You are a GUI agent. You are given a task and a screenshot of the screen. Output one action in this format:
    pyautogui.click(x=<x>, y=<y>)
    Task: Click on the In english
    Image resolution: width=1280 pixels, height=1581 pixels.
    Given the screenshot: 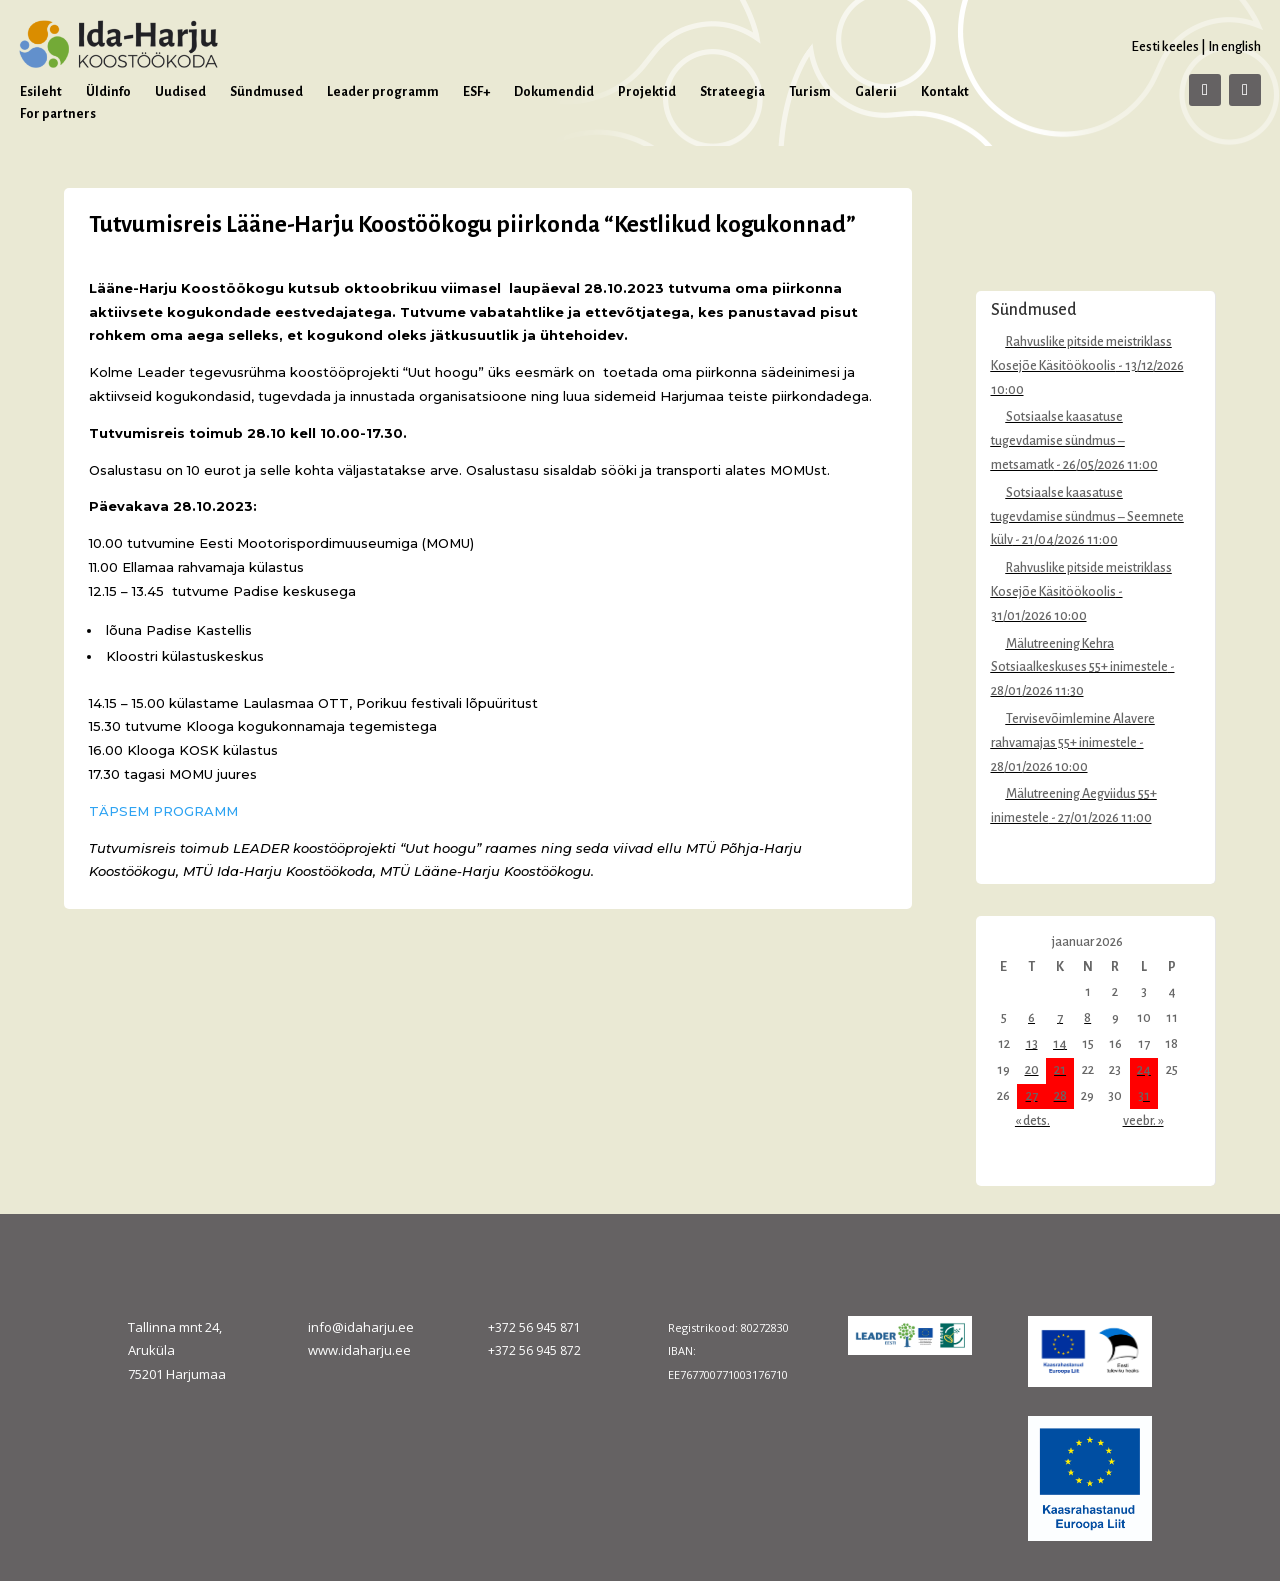 What is the action you would take?
    pyautogui.click(x=1234, y=46)
    